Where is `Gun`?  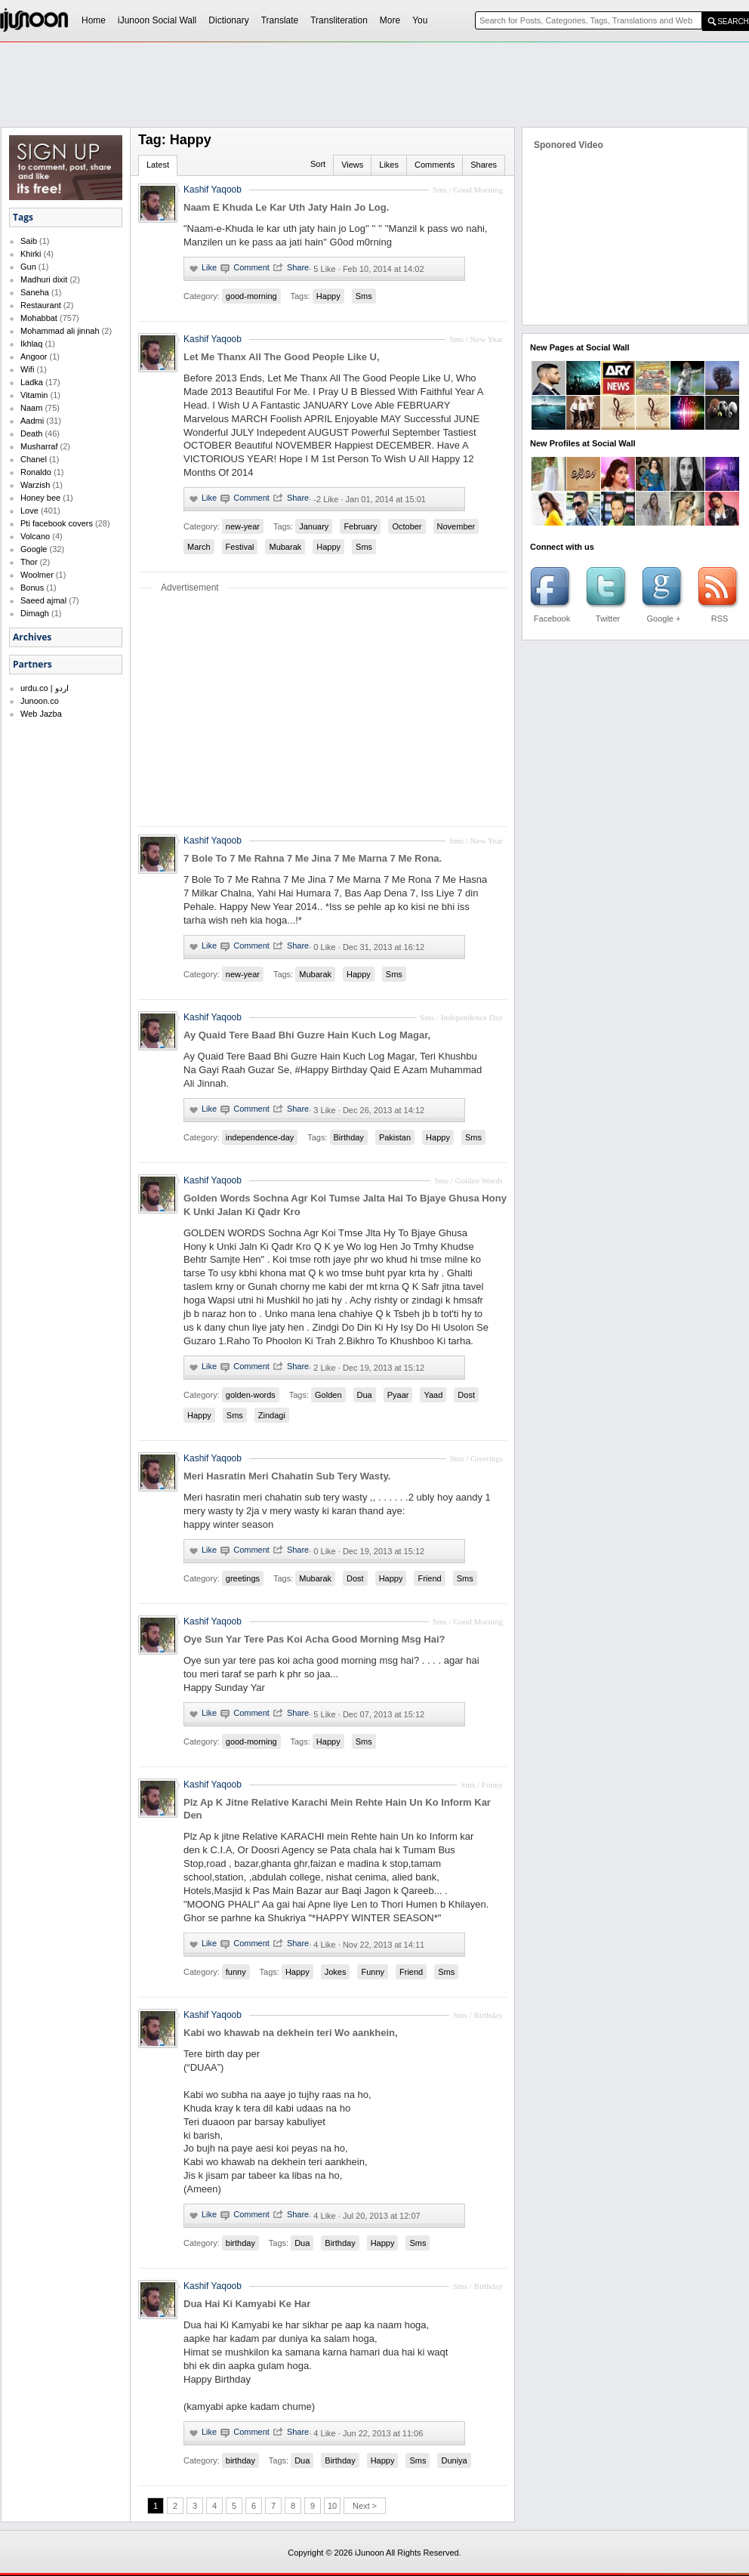 Gun is located at coordinates (28, 266).